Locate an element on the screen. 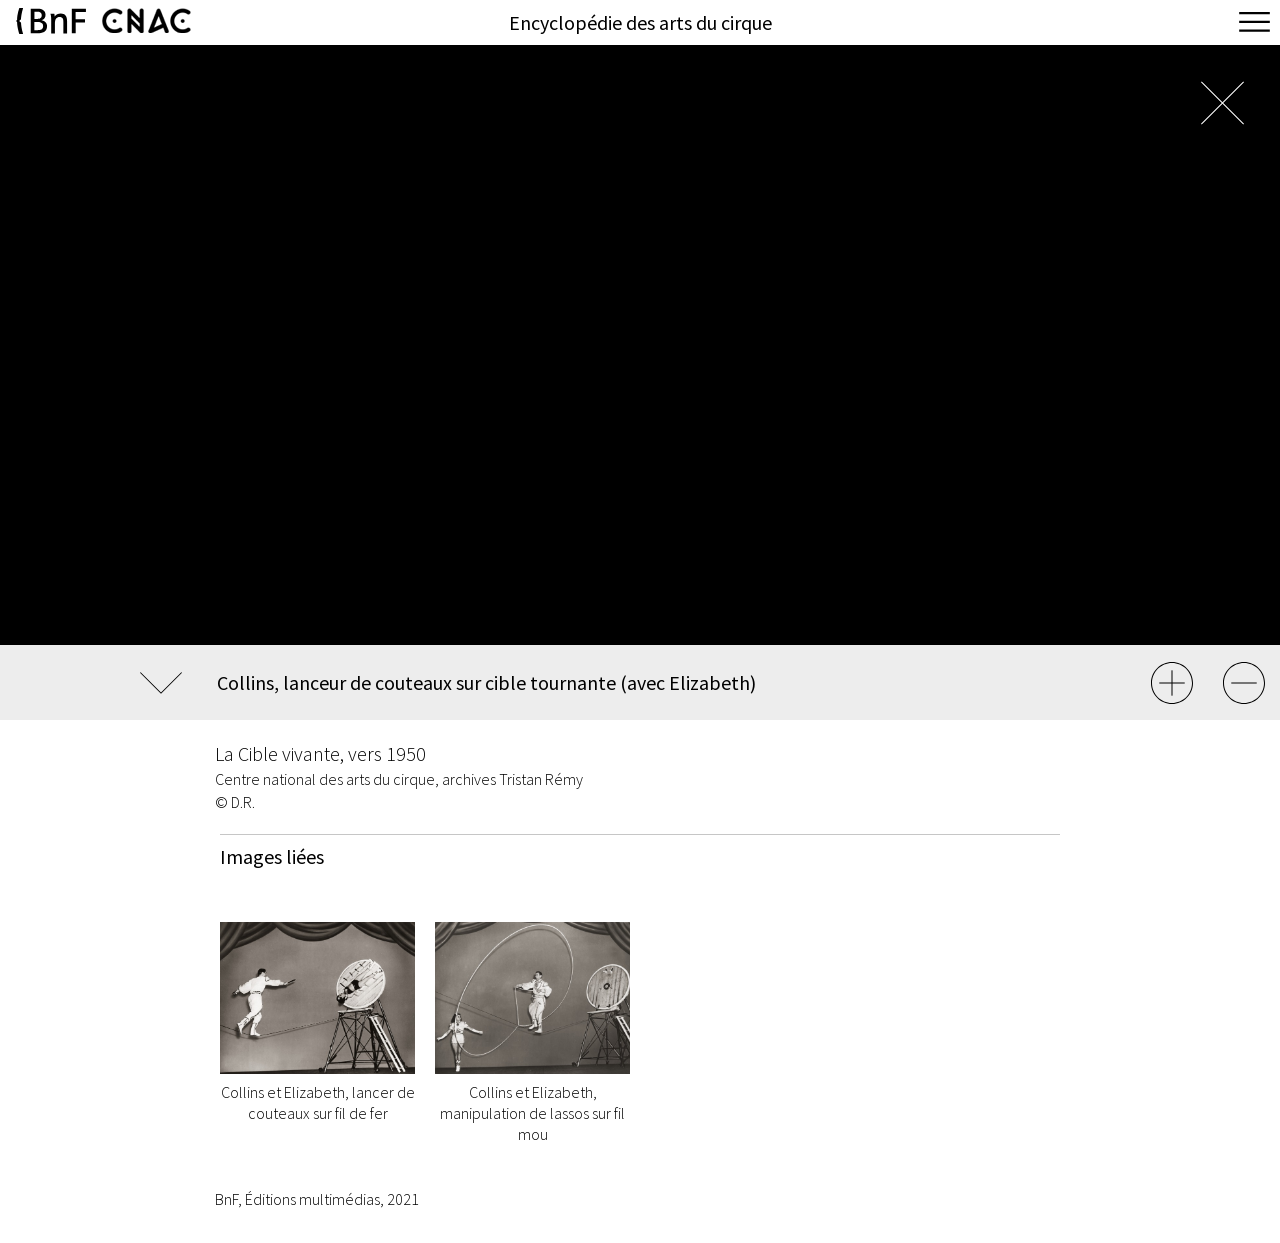  Encyclopédie des arts du cirque is located at coordinates (640, 22).